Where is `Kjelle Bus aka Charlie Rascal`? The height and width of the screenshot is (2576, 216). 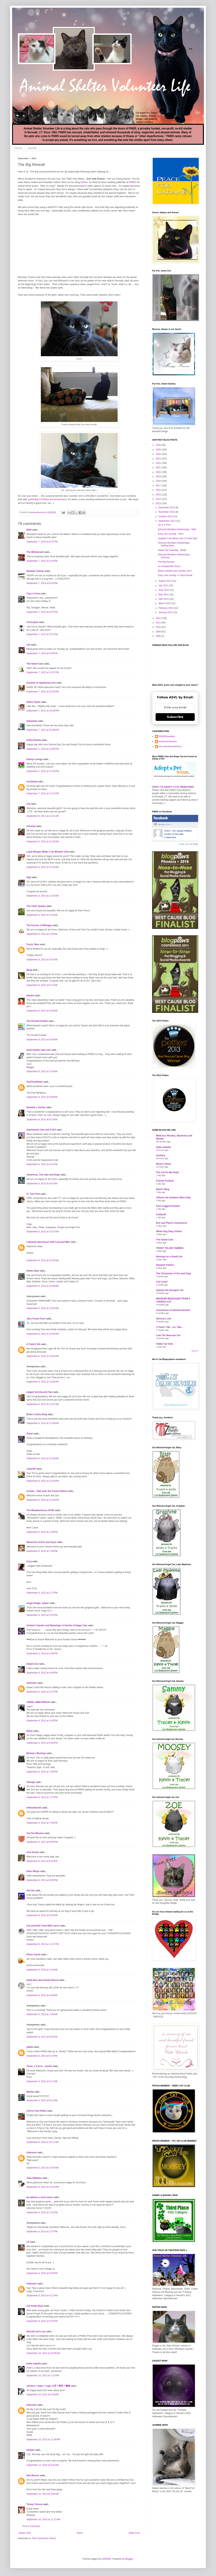 Kjelle Bus aka Charlie Rascal is located at coordinates (42, 1980).